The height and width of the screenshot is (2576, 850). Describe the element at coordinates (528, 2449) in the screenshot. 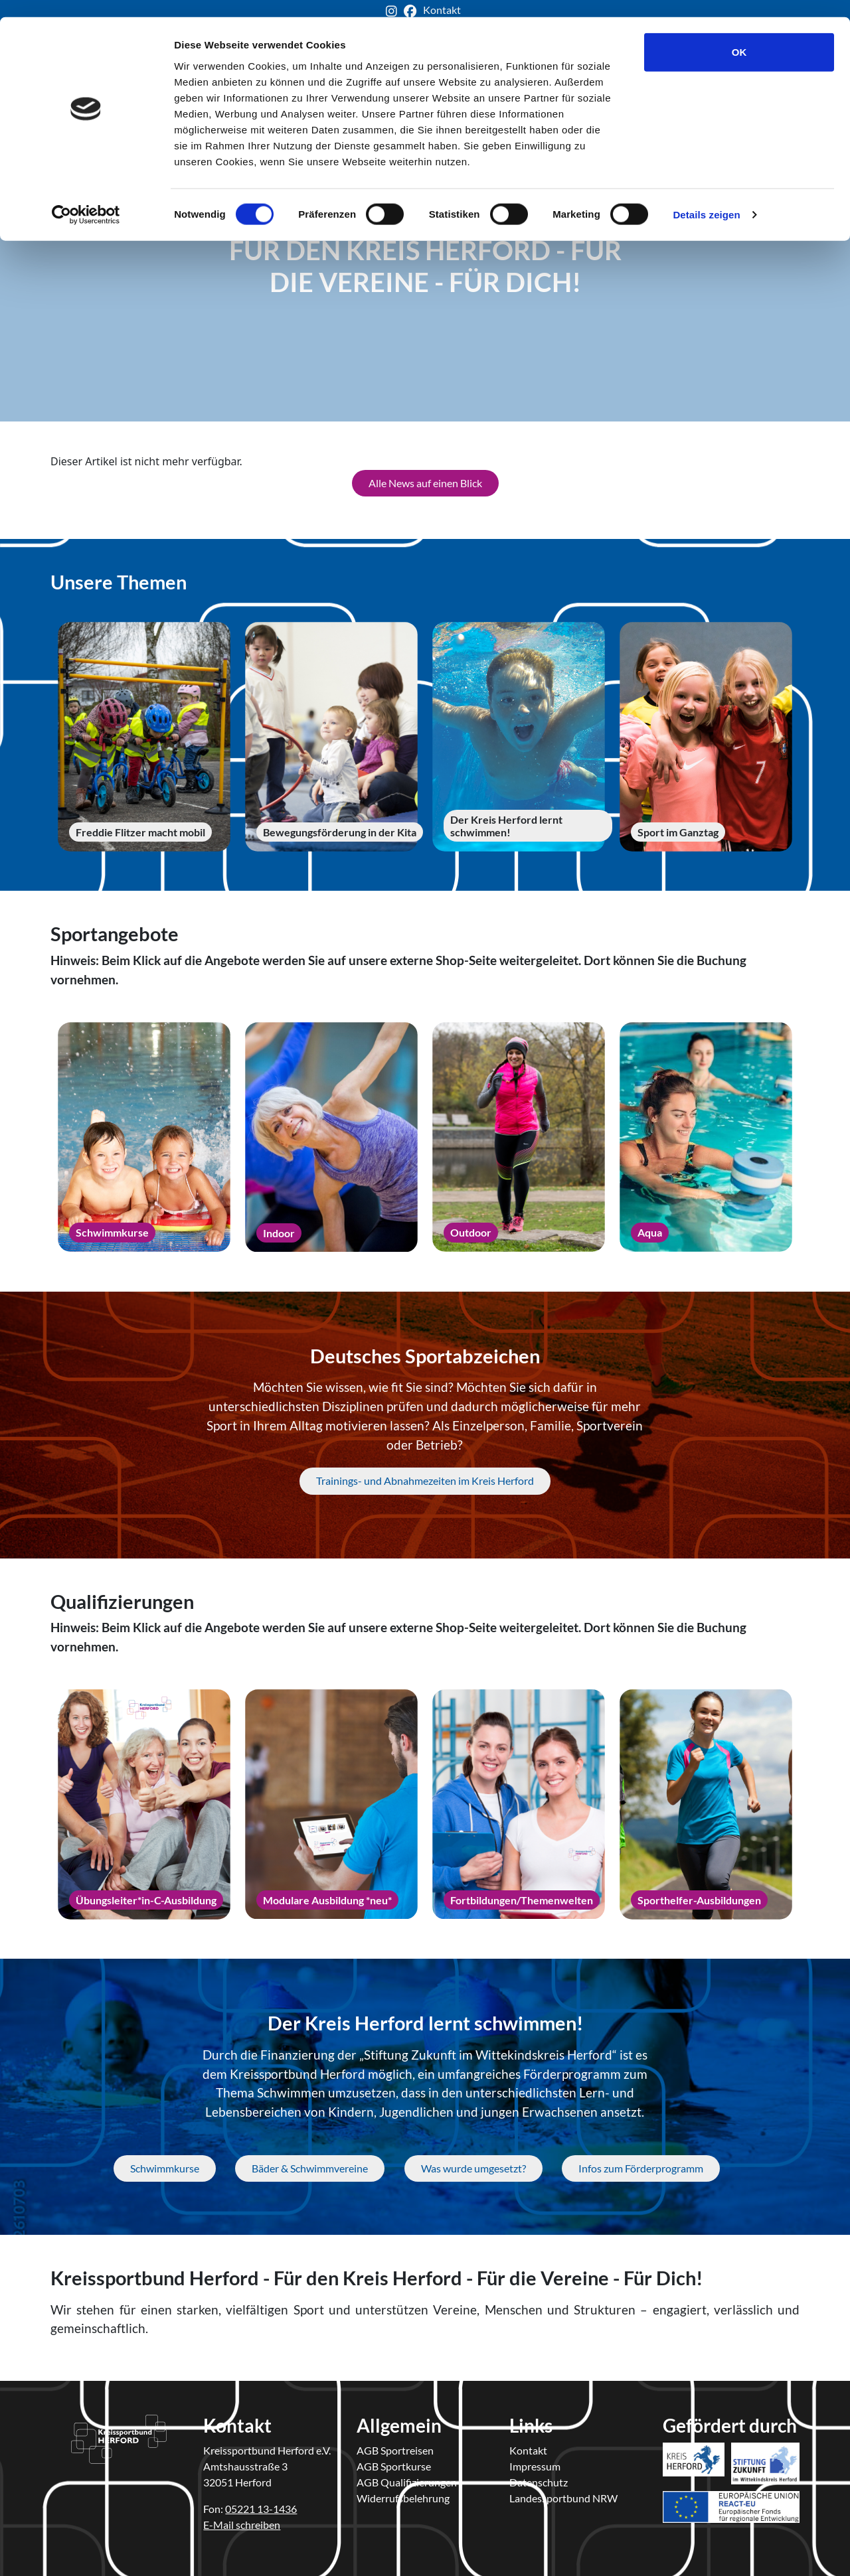

I see `Kontakt` at that location.